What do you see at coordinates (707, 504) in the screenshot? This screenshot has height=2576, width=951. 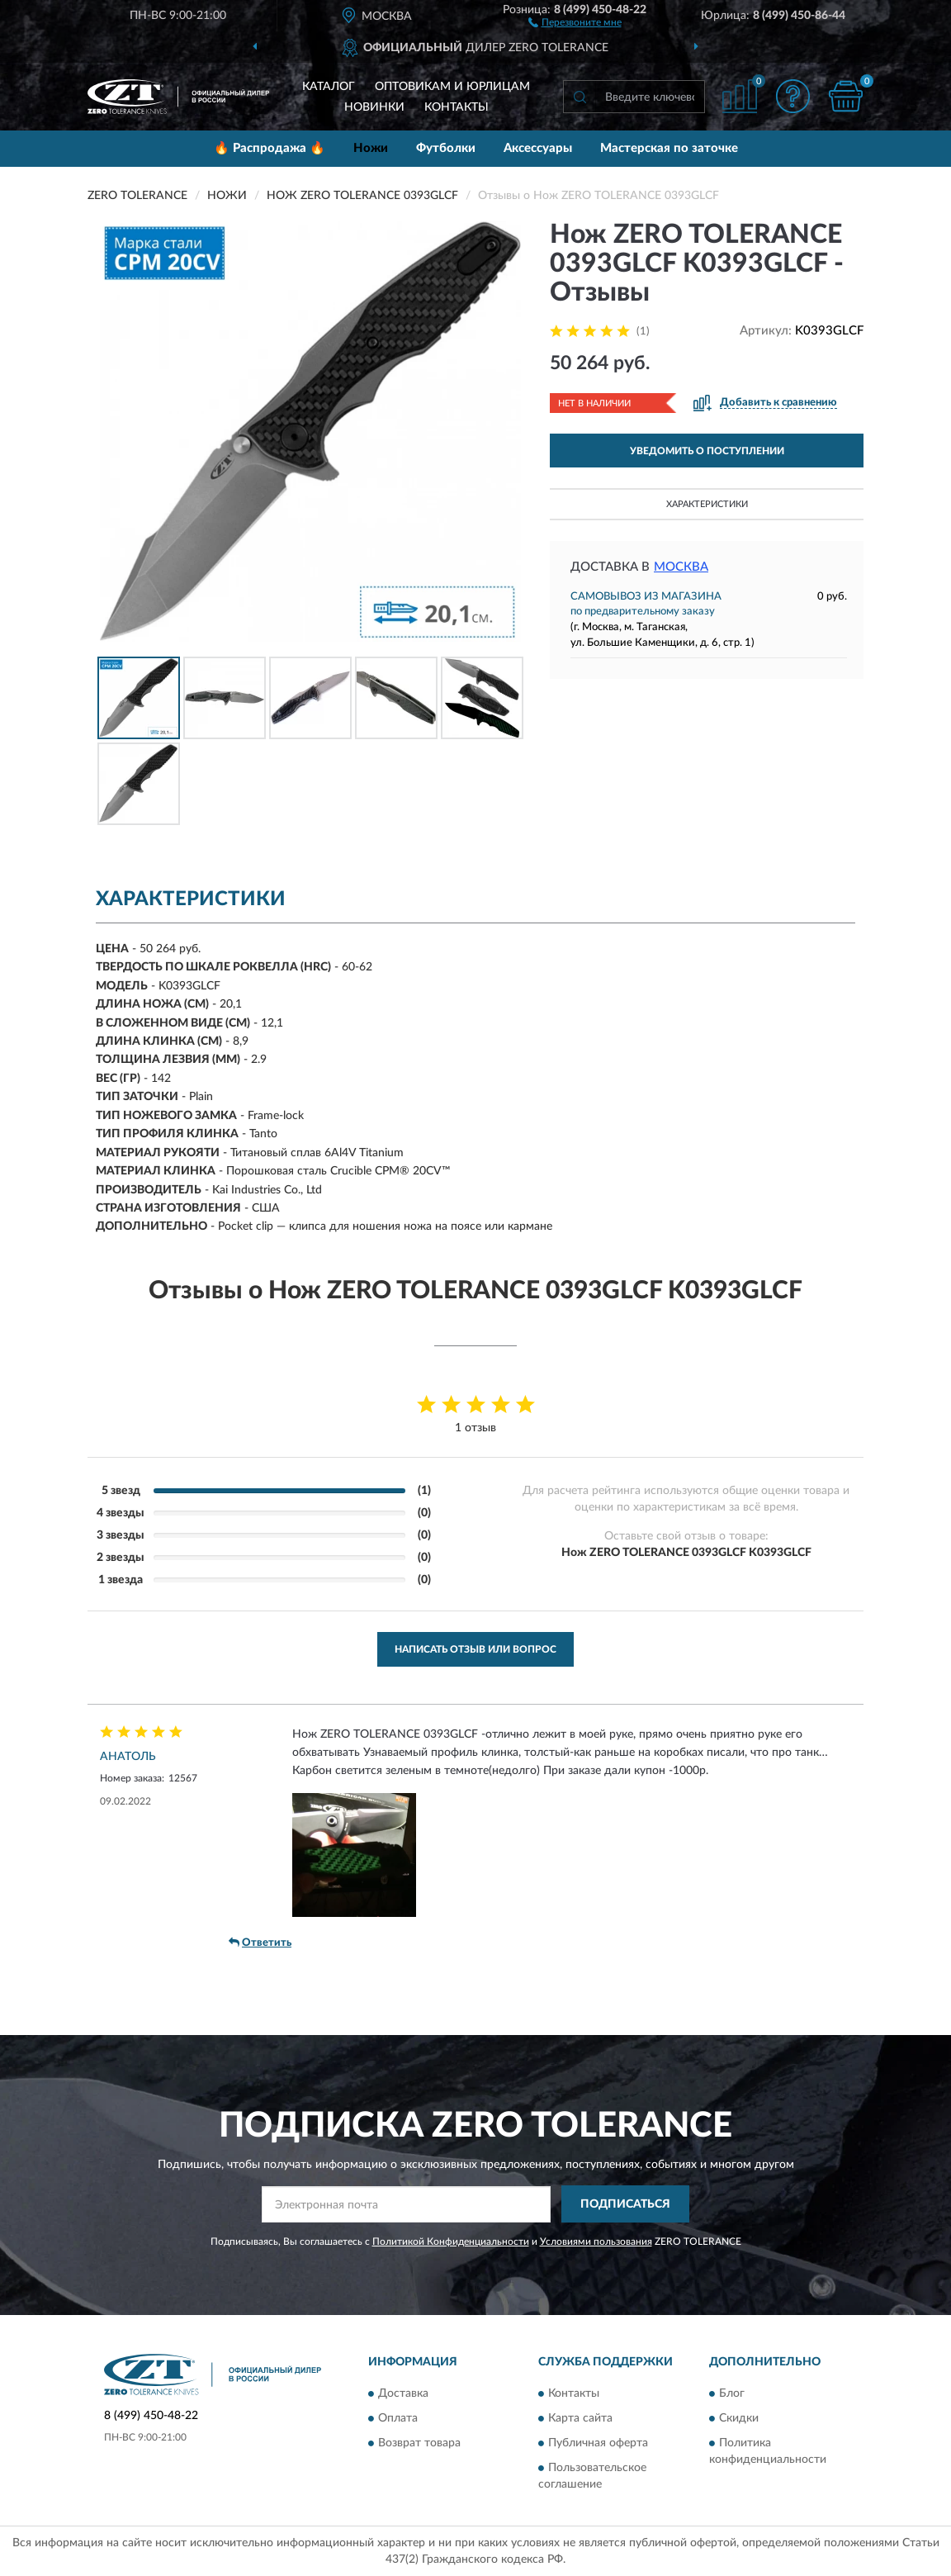 I see `Характеристики [button]` at bounding box center [707, 504].